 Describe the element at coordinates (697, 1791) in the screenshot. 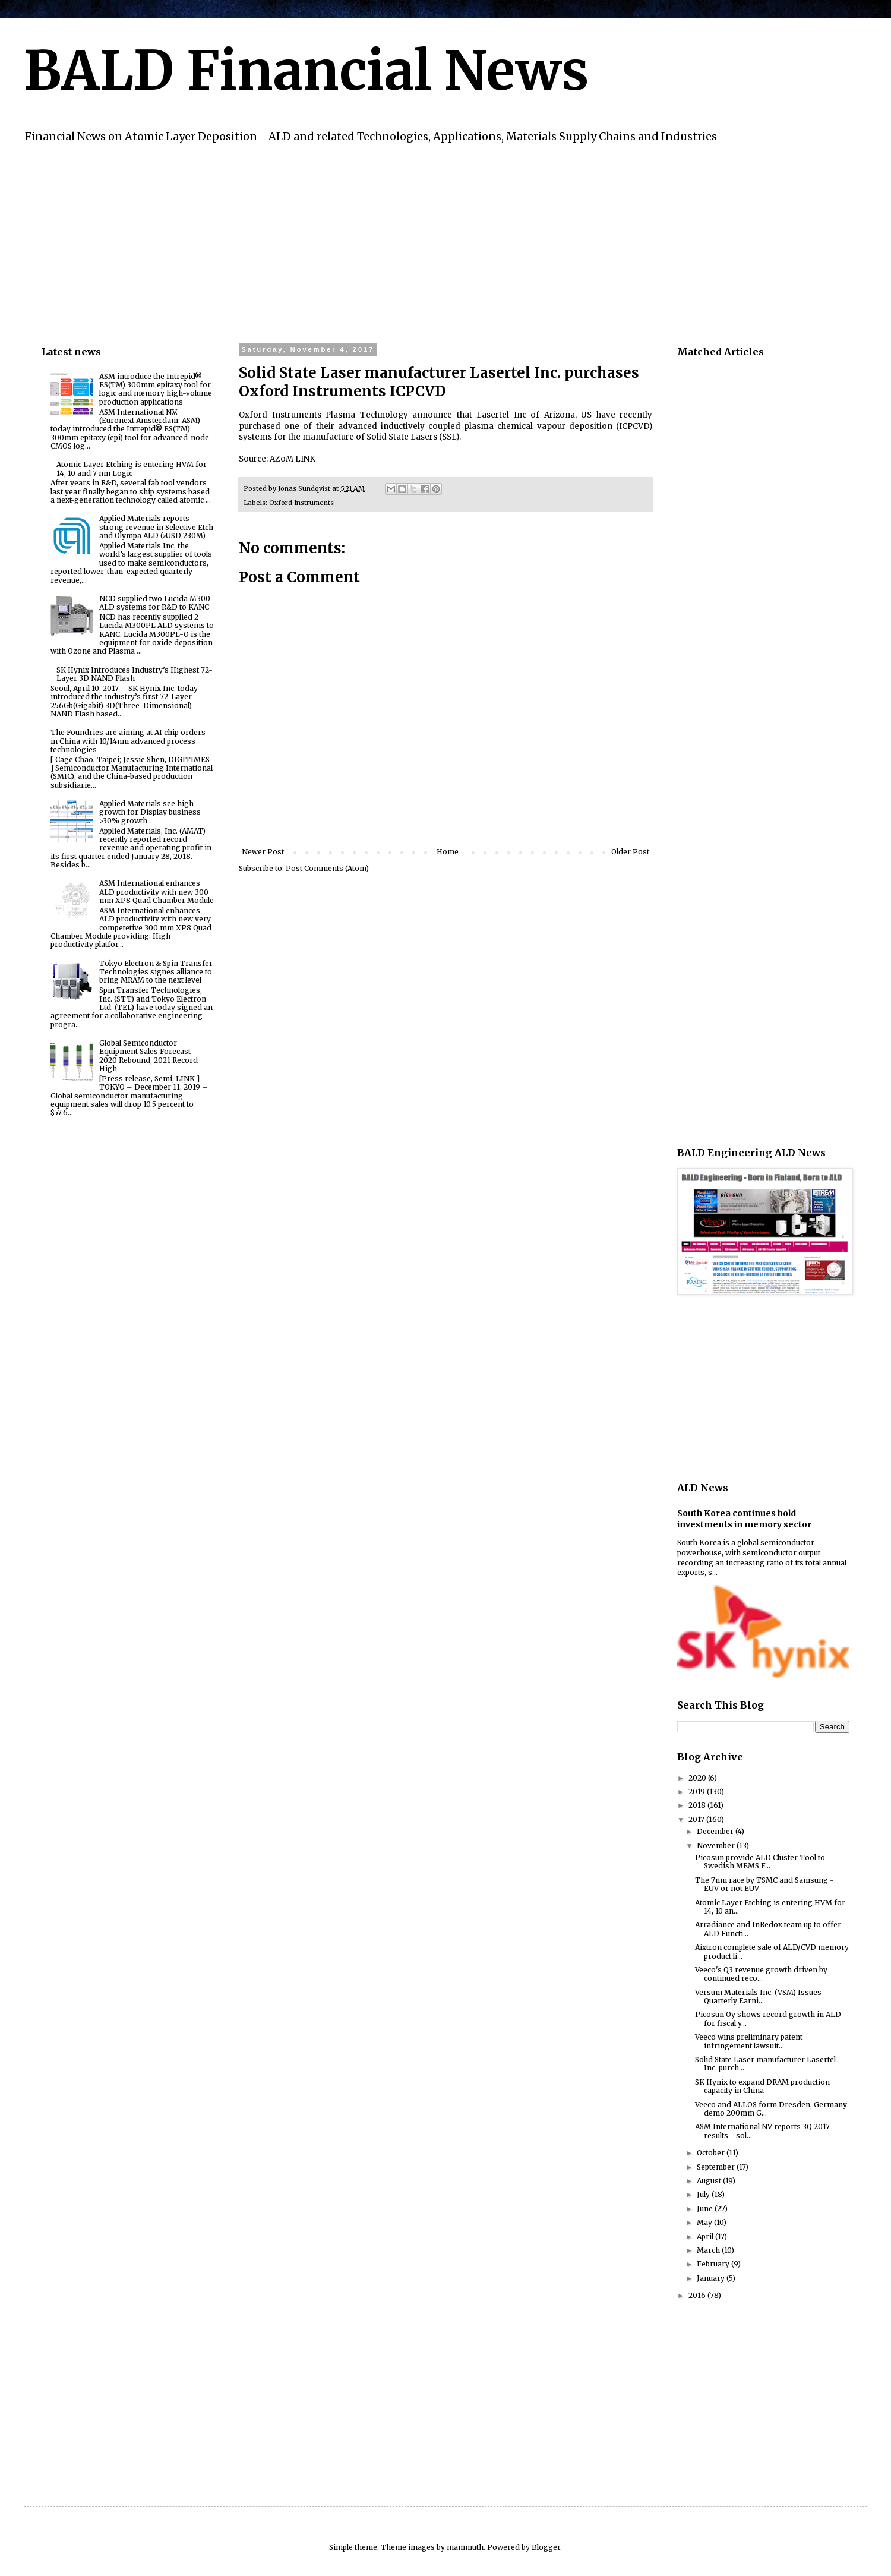

I see `2019` at that location.